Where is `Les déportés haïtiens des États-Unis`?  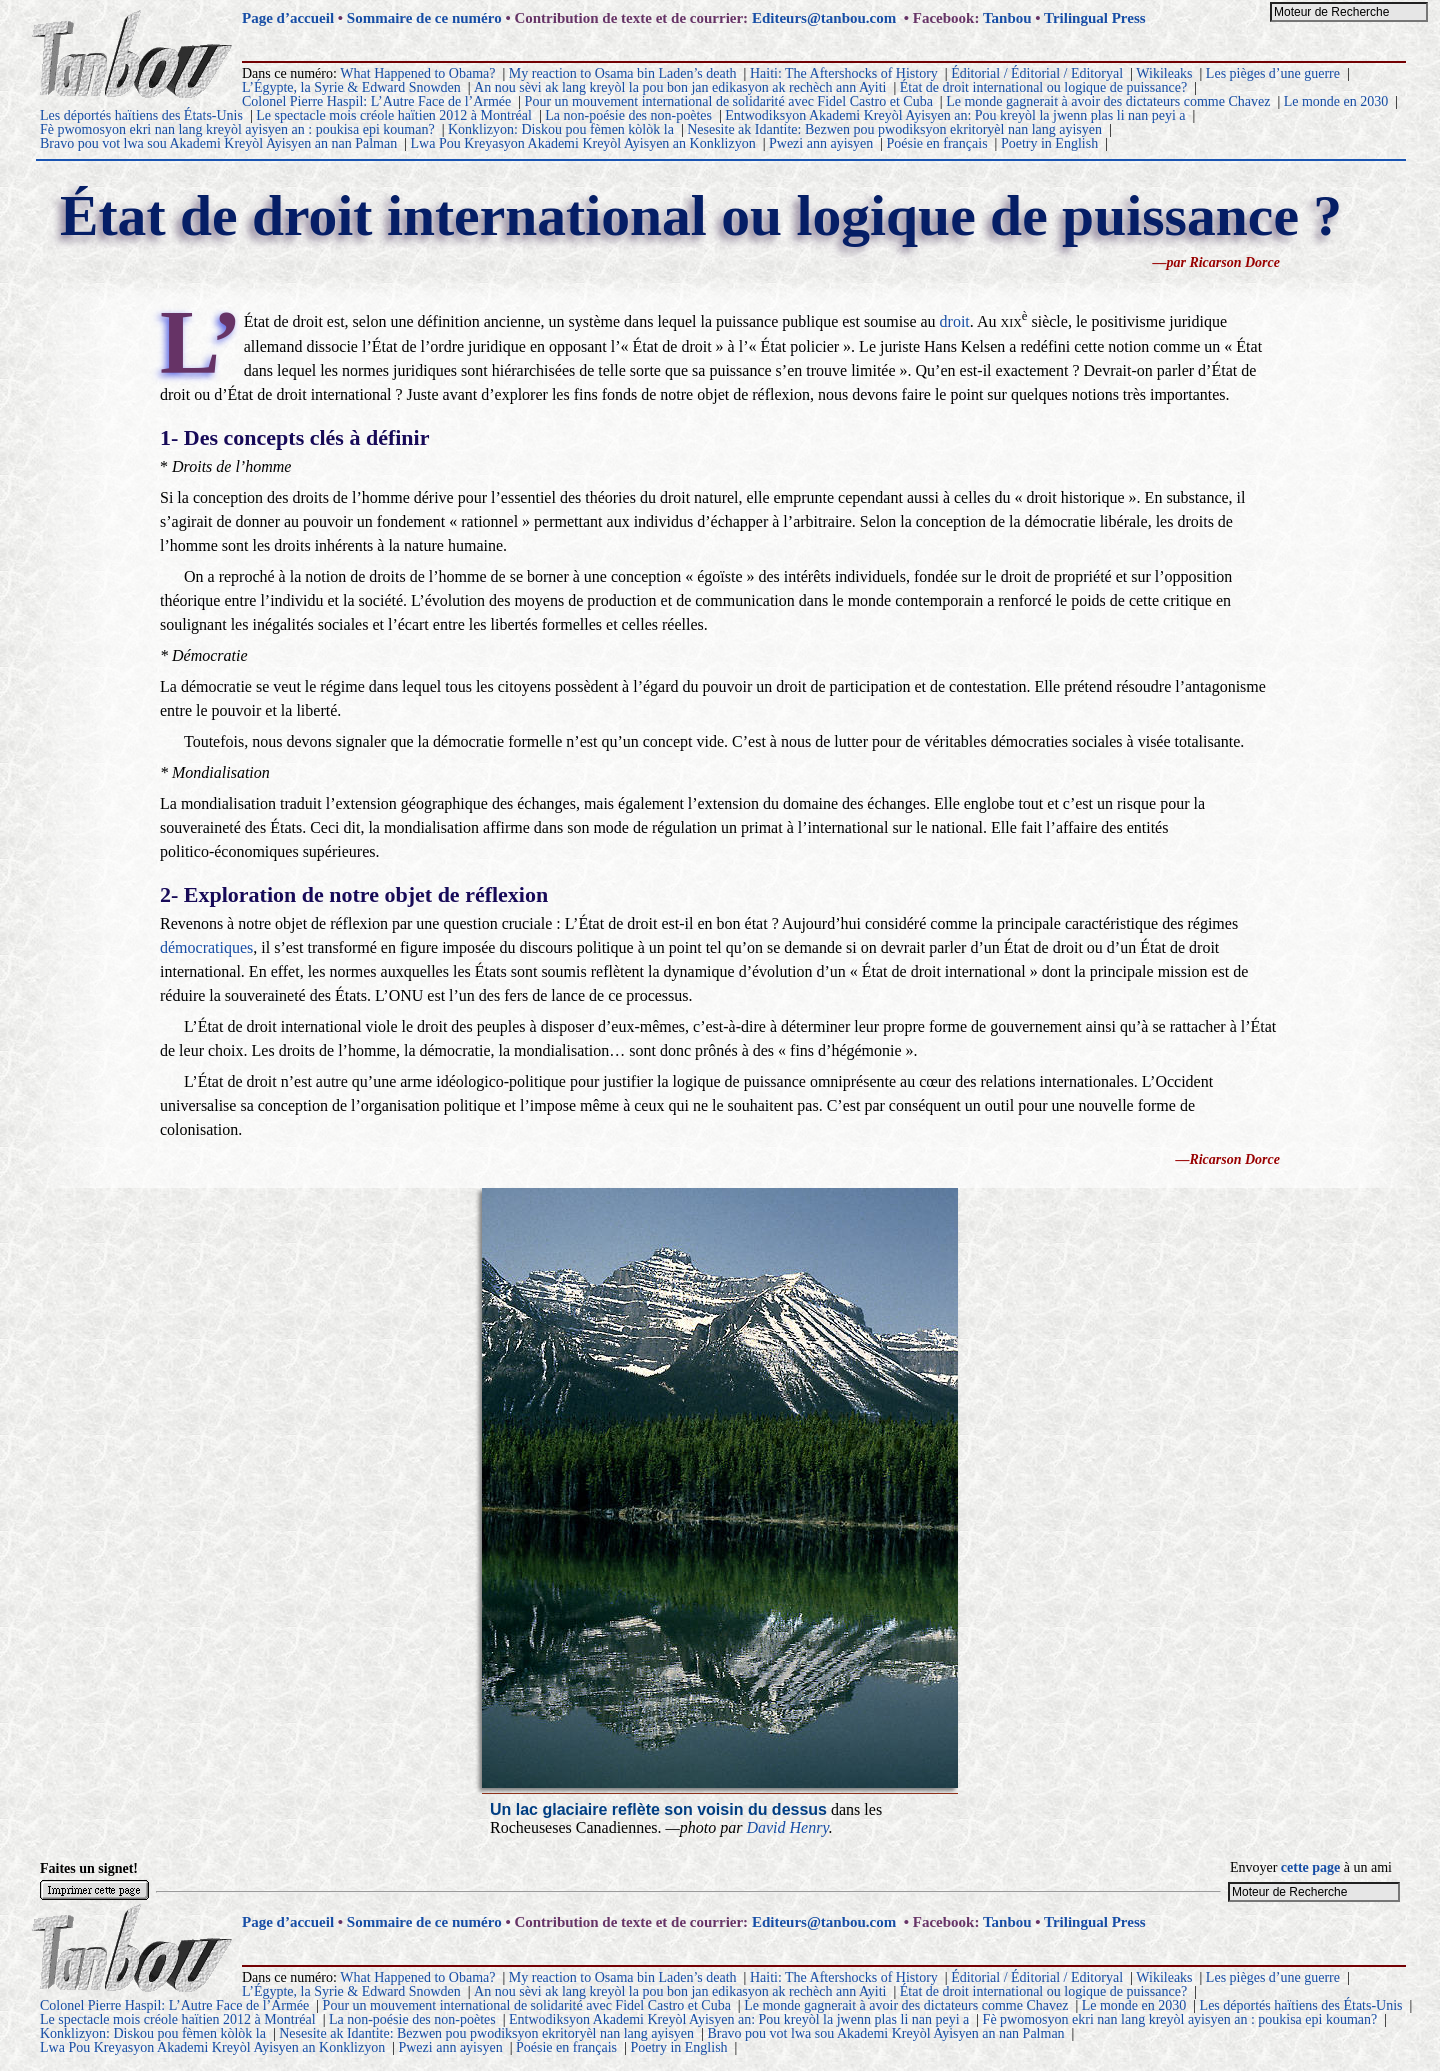 Les déportés haïtiens des États-Unis is located at coordinates (141, 115).